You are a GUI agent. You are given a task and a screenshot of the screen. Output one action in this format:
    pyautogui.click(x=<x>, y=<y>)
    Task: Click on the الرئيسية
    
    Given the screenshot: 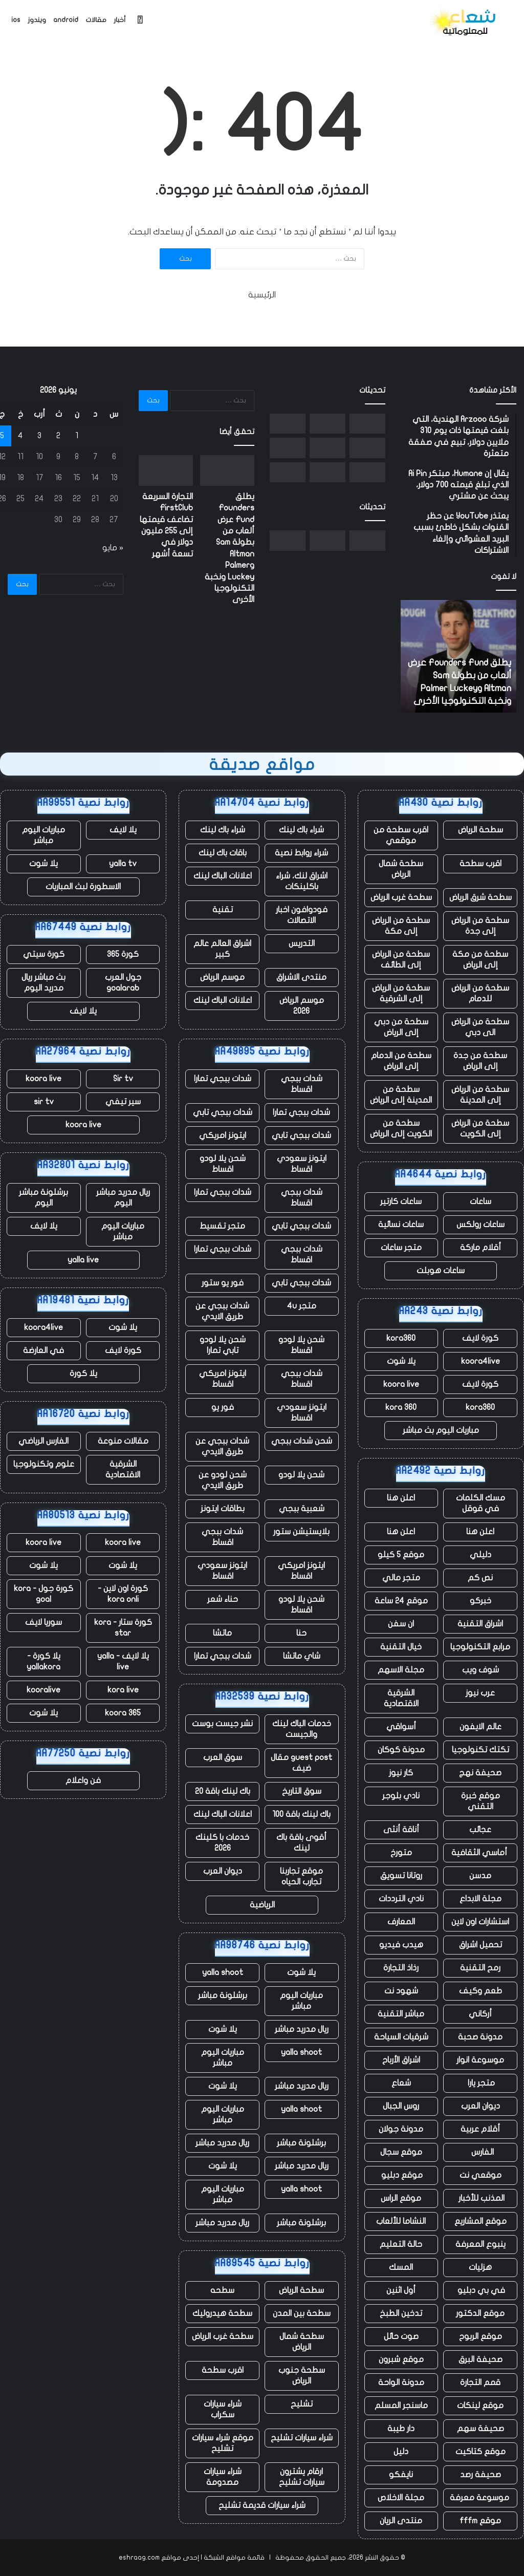 What is the action you would take?
    pyautogui.click(x=262, y=295)
    